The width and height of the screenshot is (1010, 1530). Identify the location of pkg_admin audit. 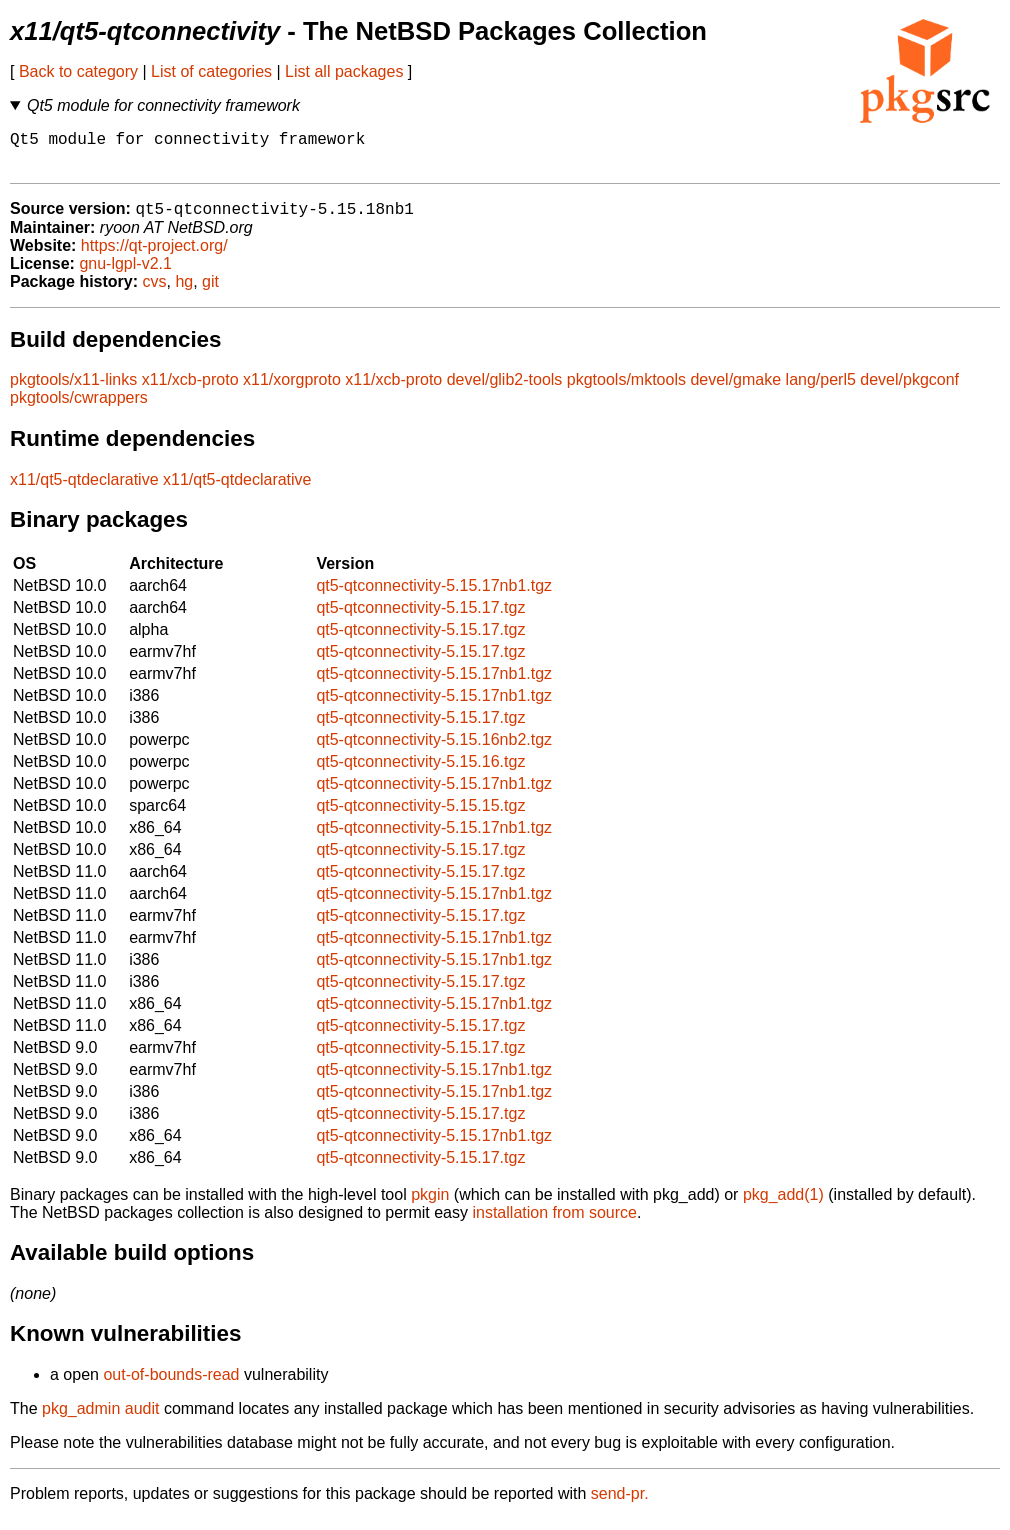
(100, 1419).